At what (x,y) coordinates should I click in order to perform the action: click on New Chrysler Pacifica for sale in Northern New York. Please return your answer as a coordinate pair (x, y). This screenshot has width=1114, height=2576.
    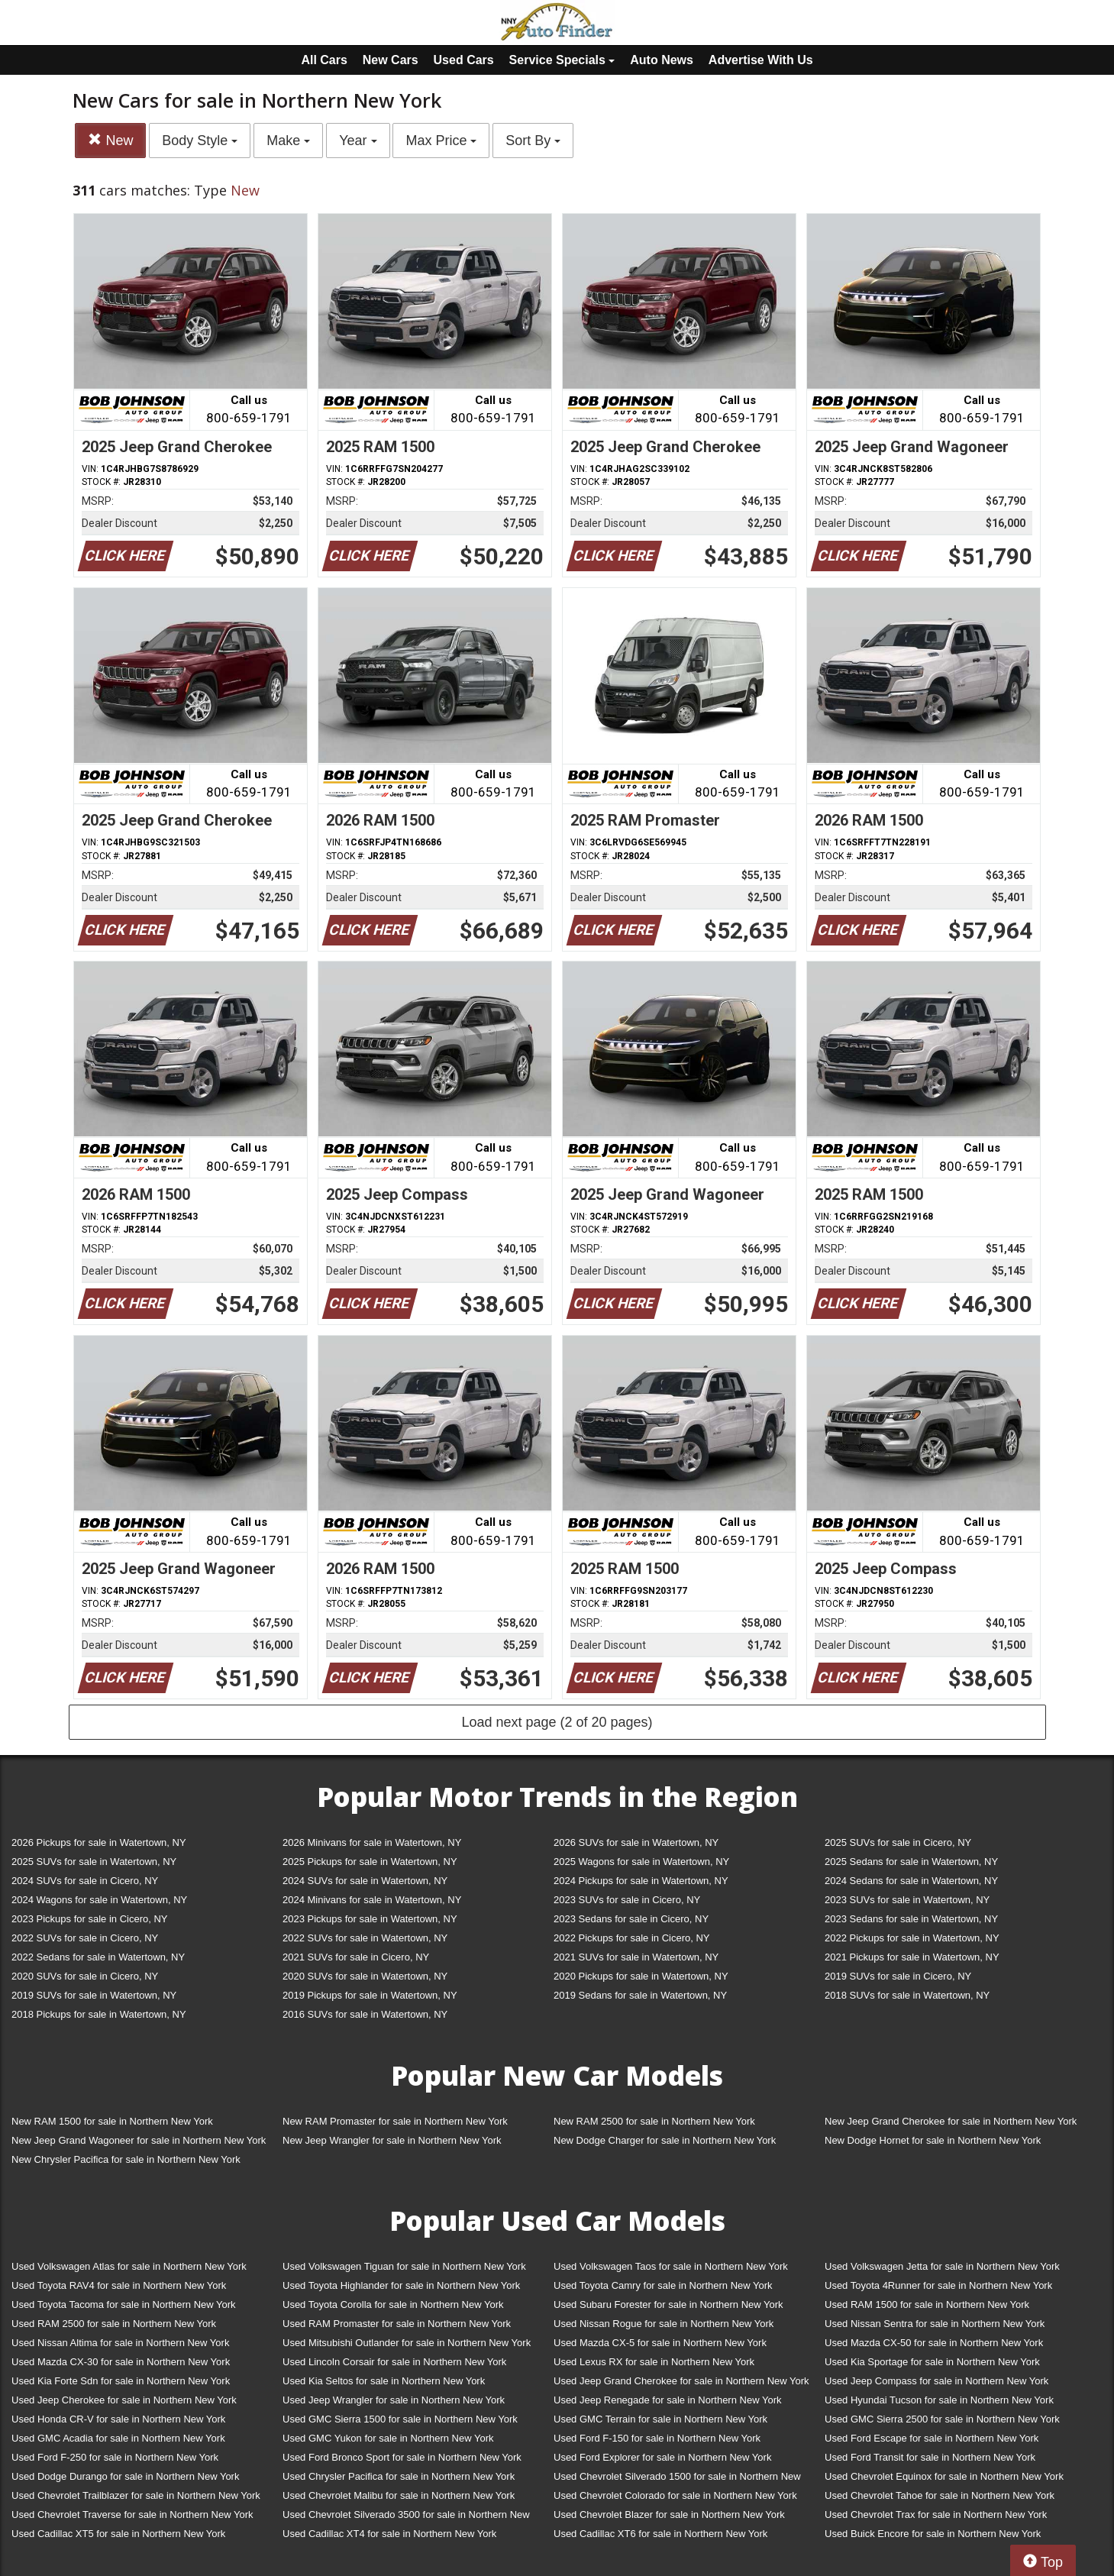
    Looking at the image, I should click on (126, 2159).